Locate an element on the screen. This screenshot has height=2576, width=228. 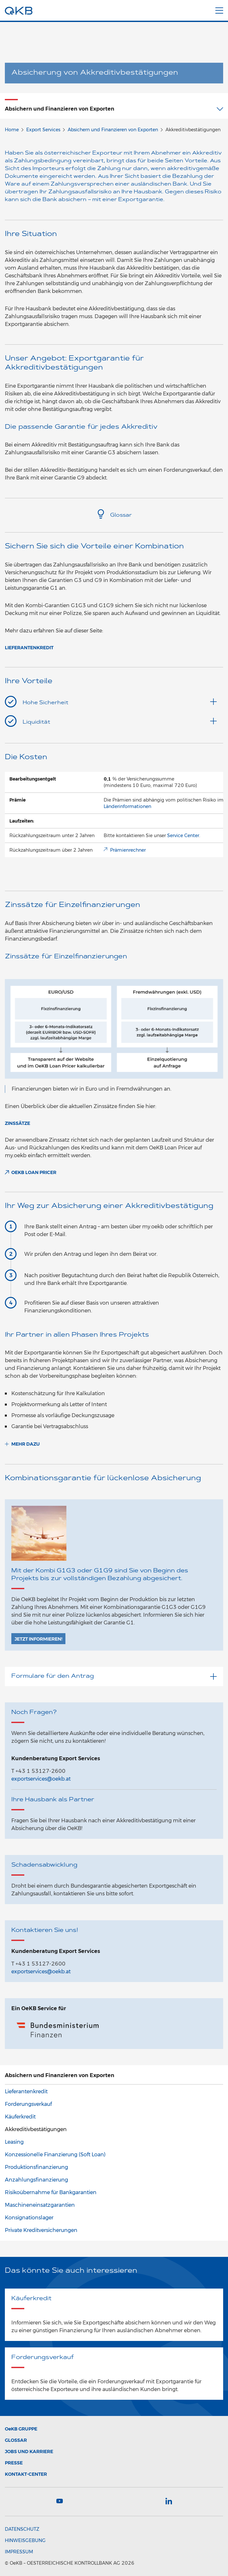
Zinssätze is located at coordinates (17, 1123).